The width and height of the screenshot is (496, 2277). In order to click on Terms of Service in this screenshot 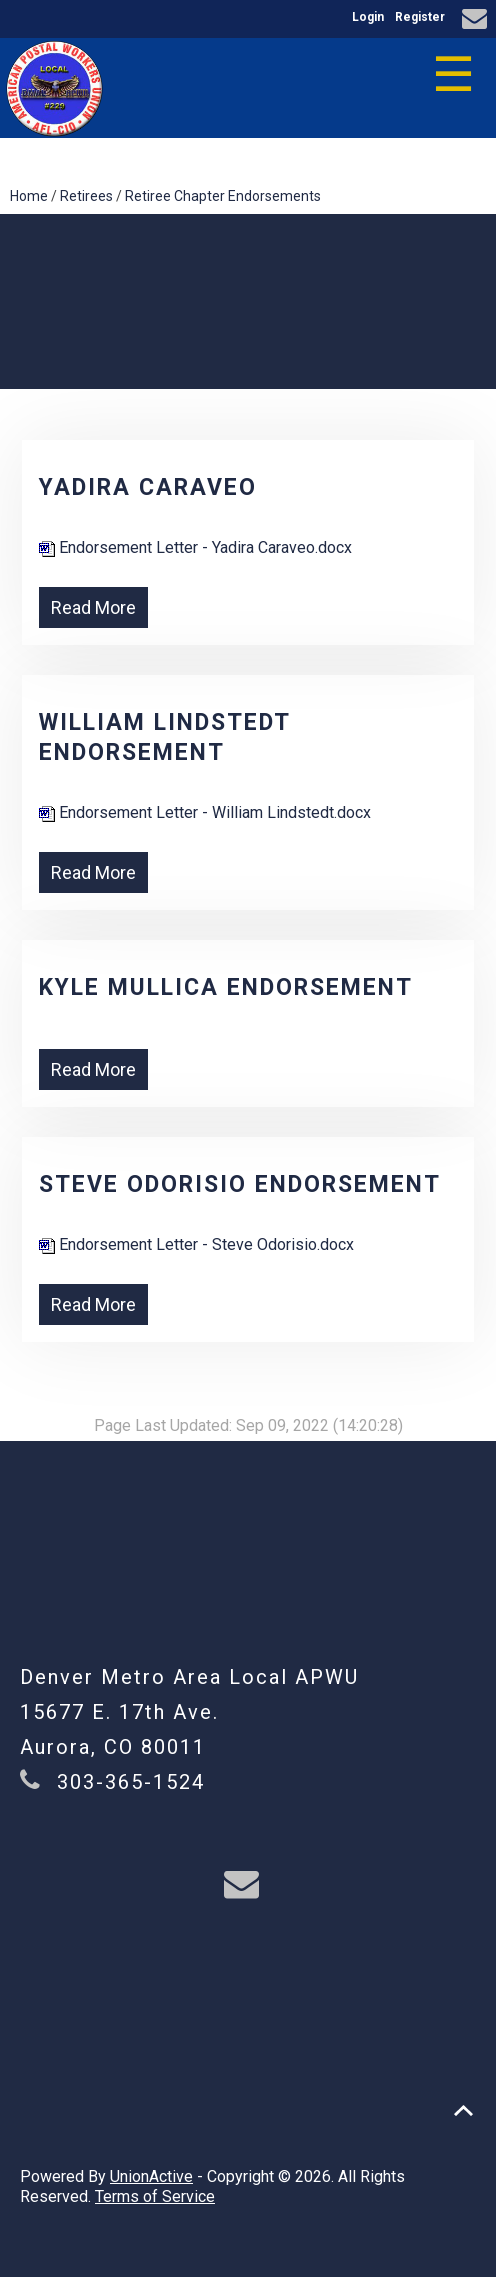, I will do `click(155, 2196)`.